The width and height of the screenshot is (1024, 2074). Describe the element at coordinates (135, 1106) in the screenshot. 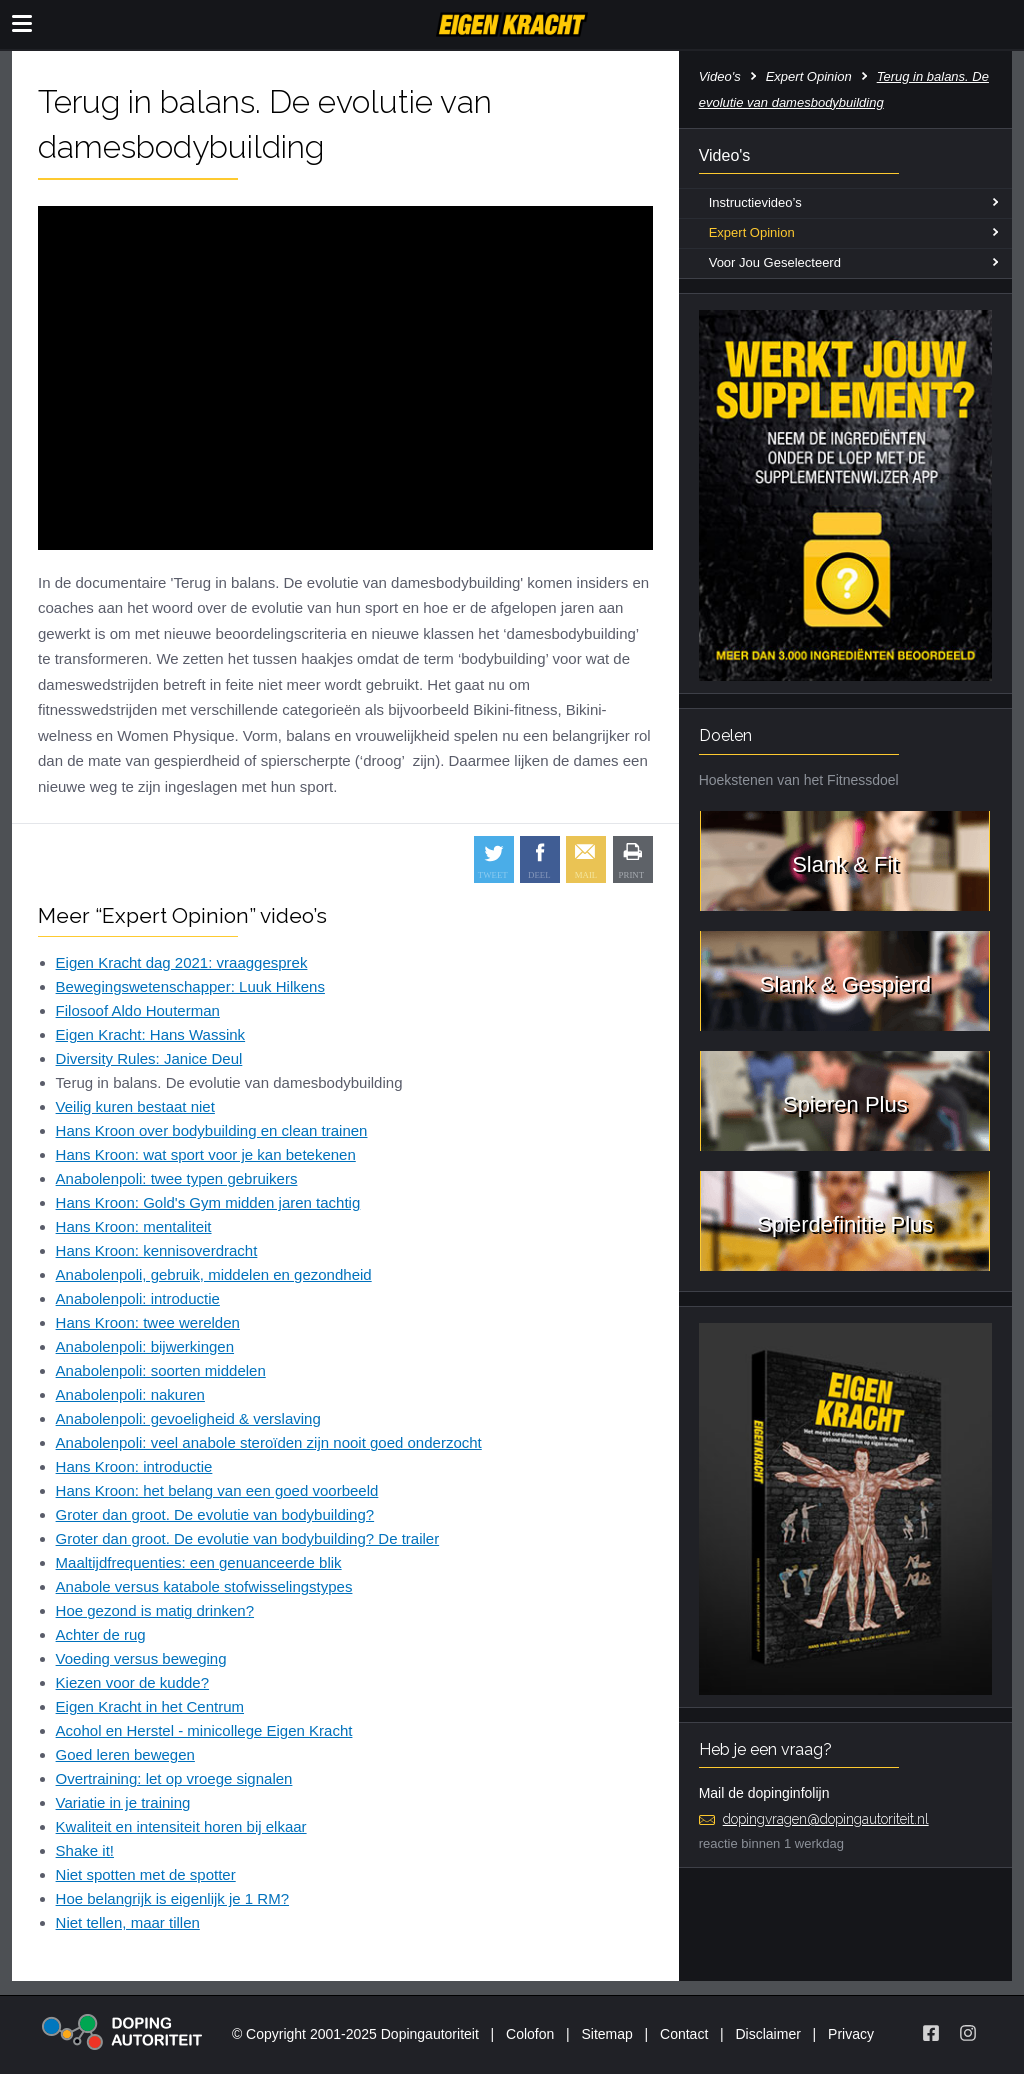

I see `Veilig kuren bestaat niet` at that location.